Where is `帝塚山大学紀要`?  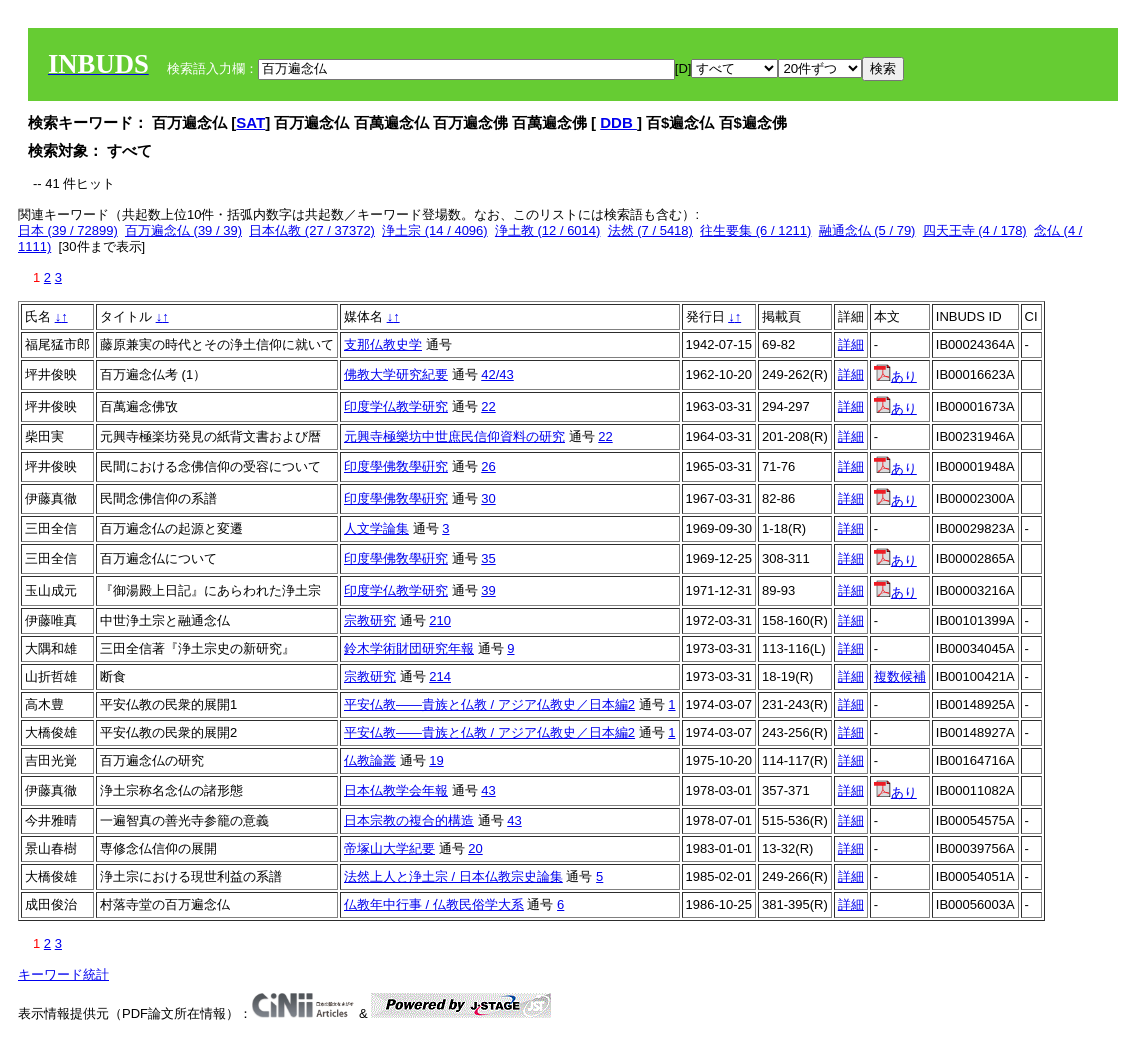
帝塚山大学紀要 is located at coordinates (389, 848).